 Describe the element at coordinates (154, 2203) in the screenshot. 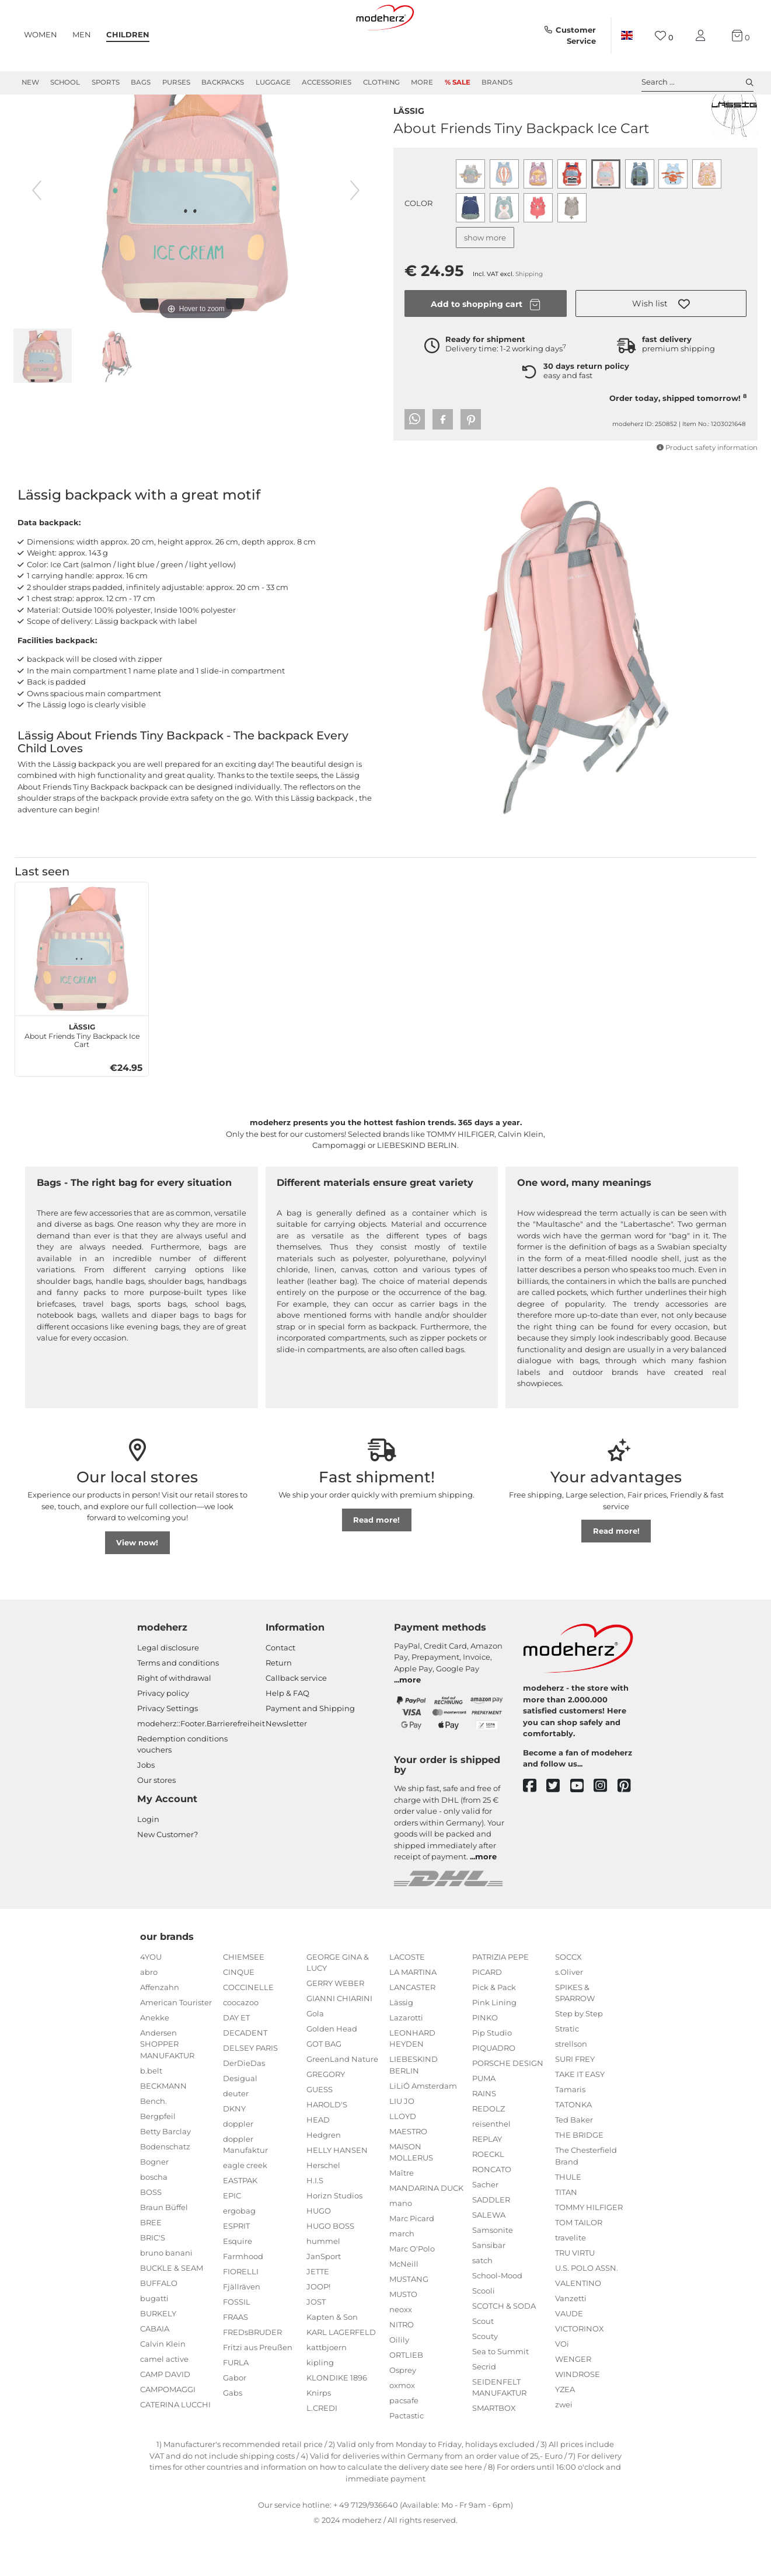

I see `Bogner` at that location.